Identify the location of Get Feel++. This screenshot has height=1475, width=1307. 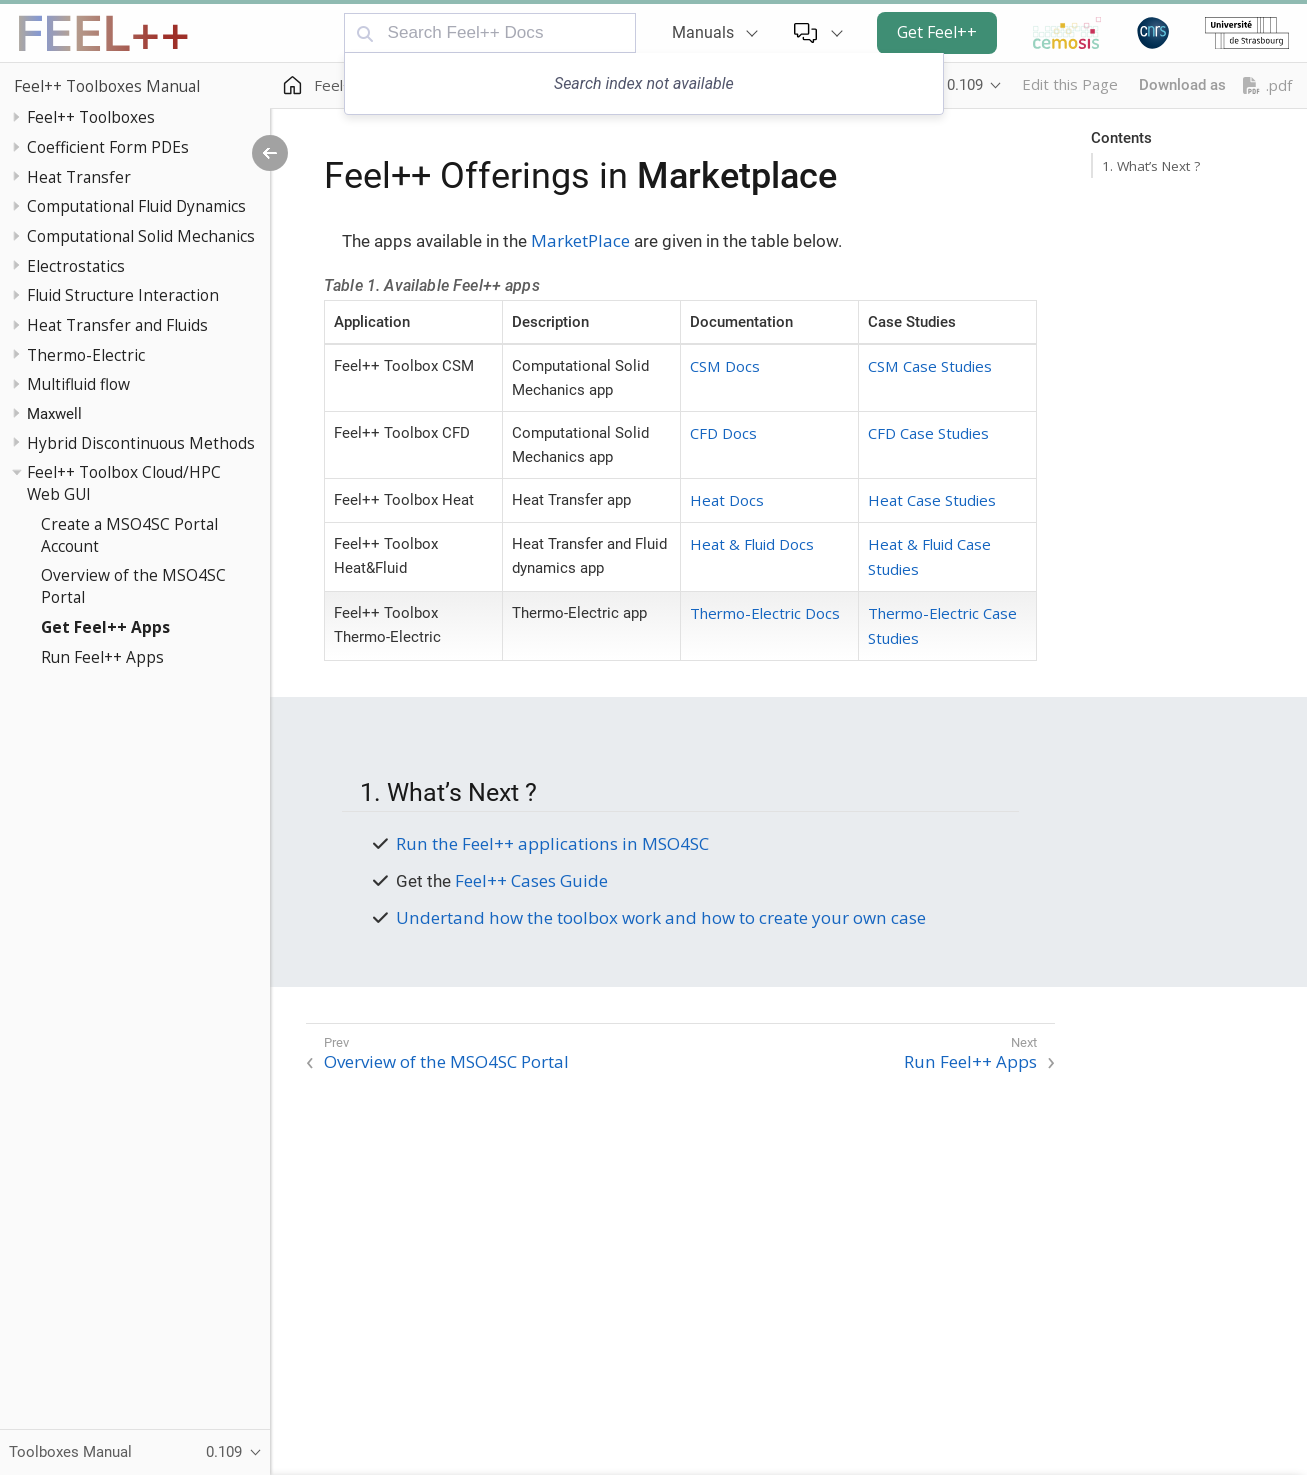
(937, 32).